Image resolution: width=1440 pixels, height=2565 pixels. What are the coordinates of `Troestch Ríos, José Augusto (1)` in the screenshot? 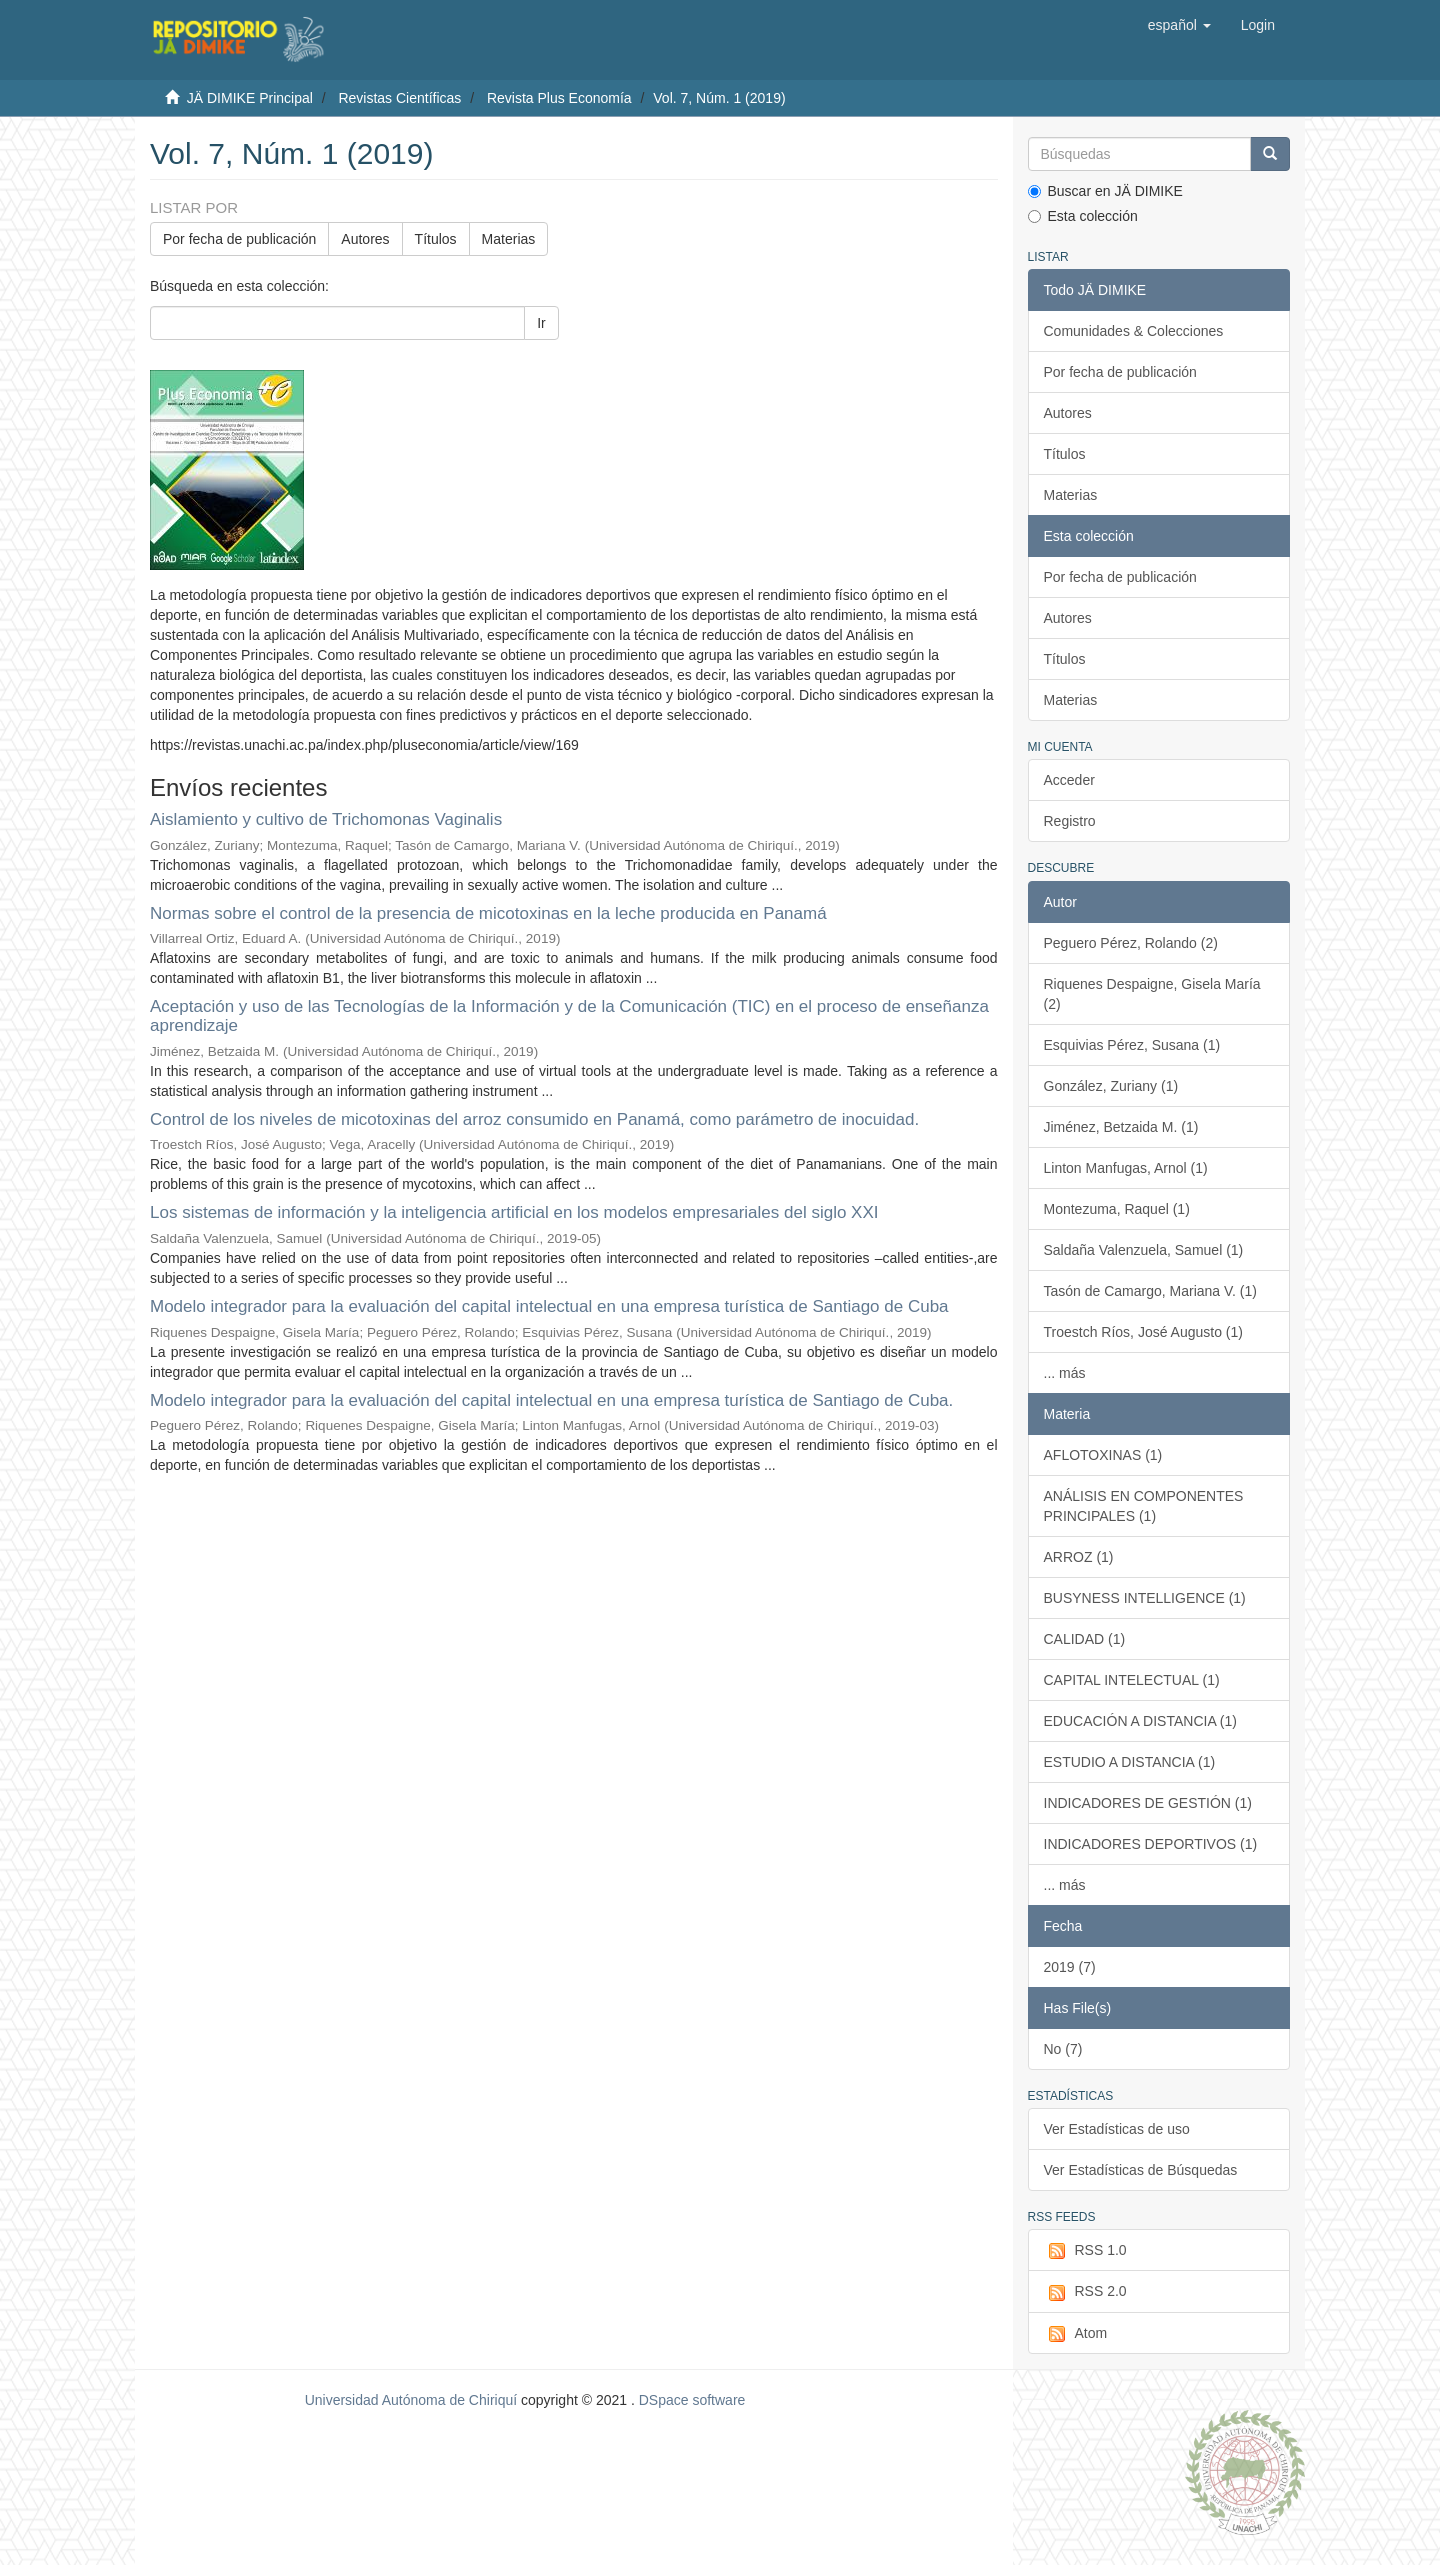 It's located at (1143, 1332).